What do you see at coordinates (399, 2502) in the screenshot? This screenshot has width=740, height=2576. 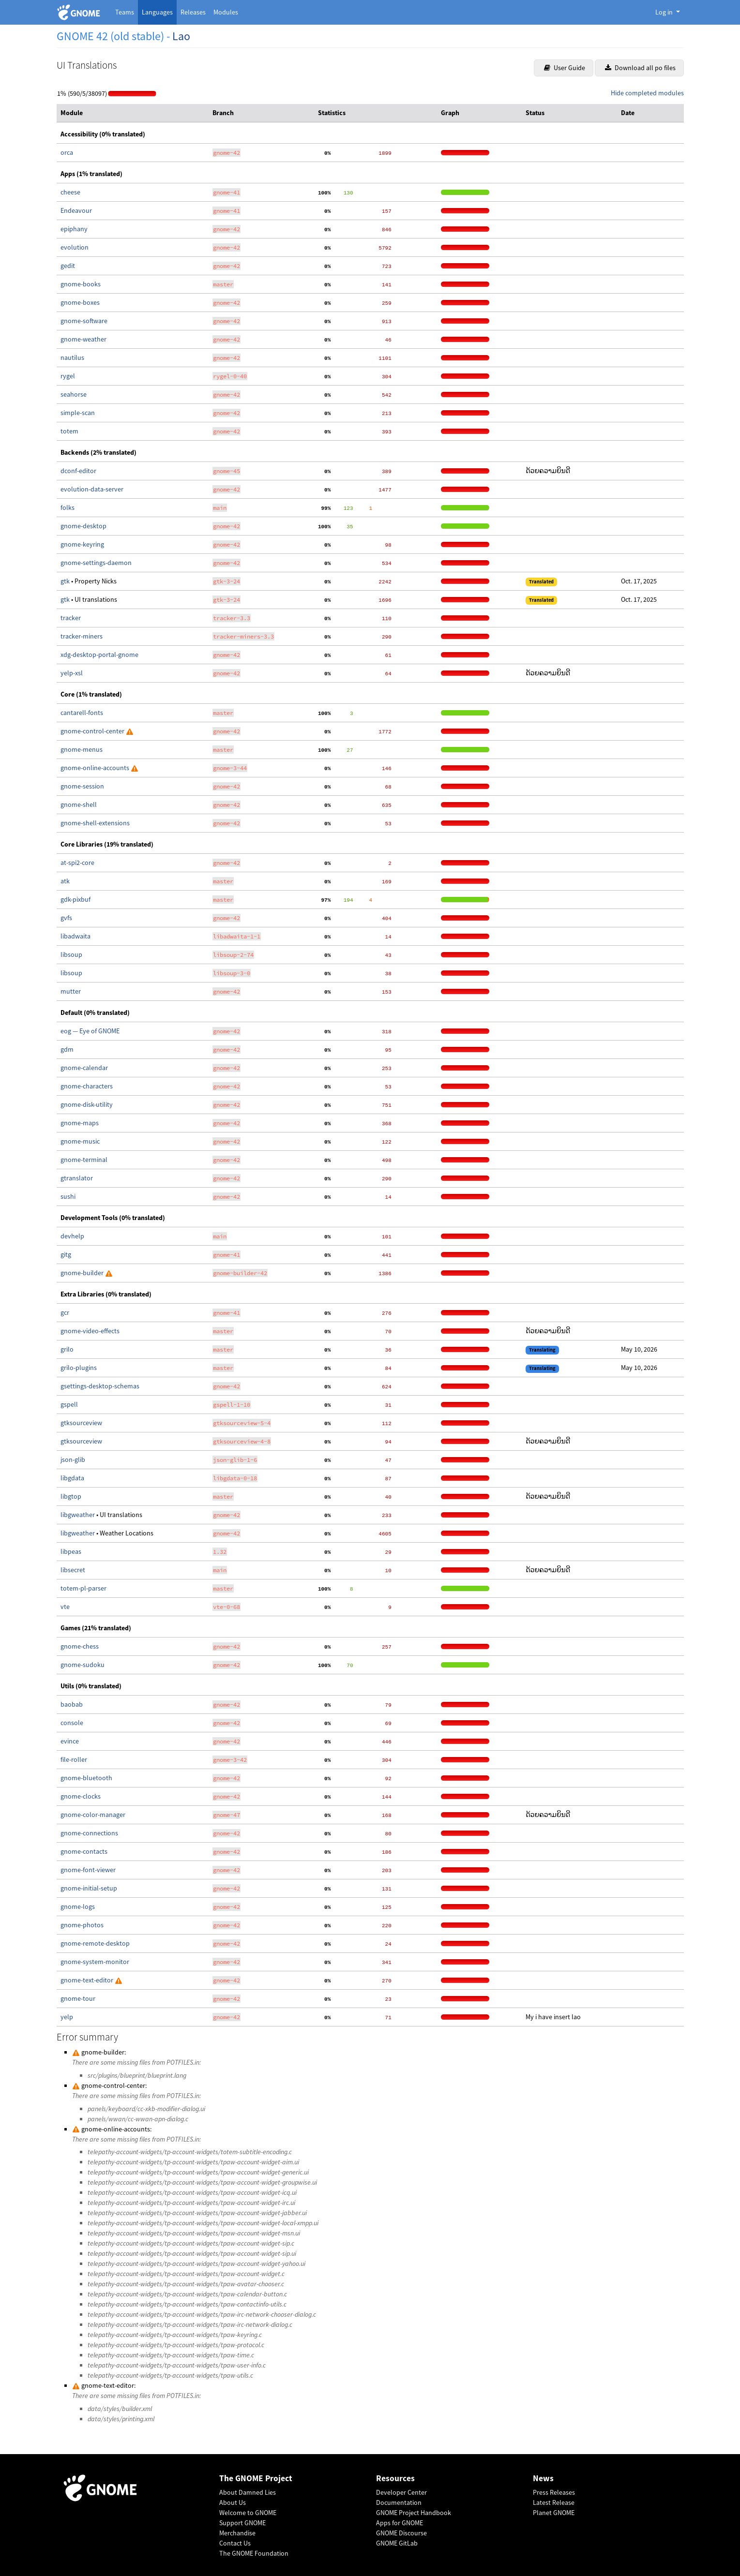 I see `Documentation` at bounding box center [399, 2502].